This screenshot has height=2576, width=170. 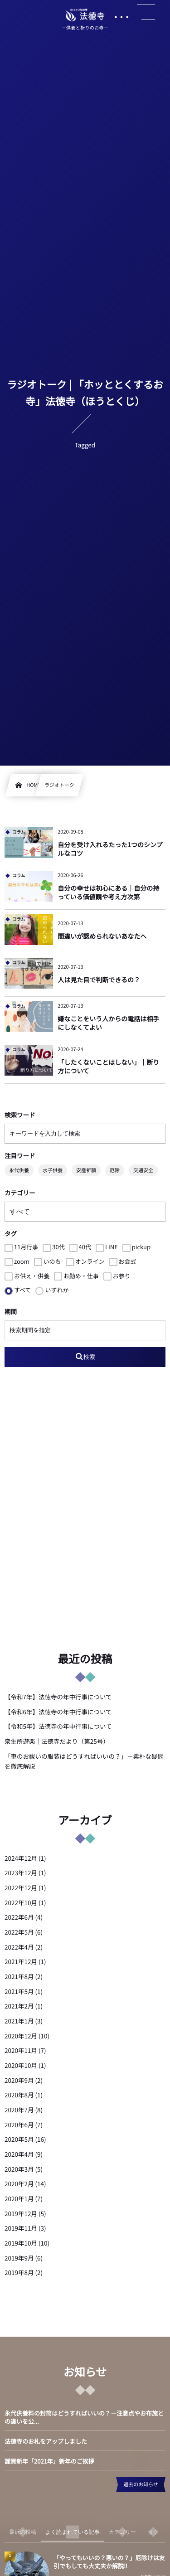 I want to click on 2019年11月, so click(x=21, y=2227).